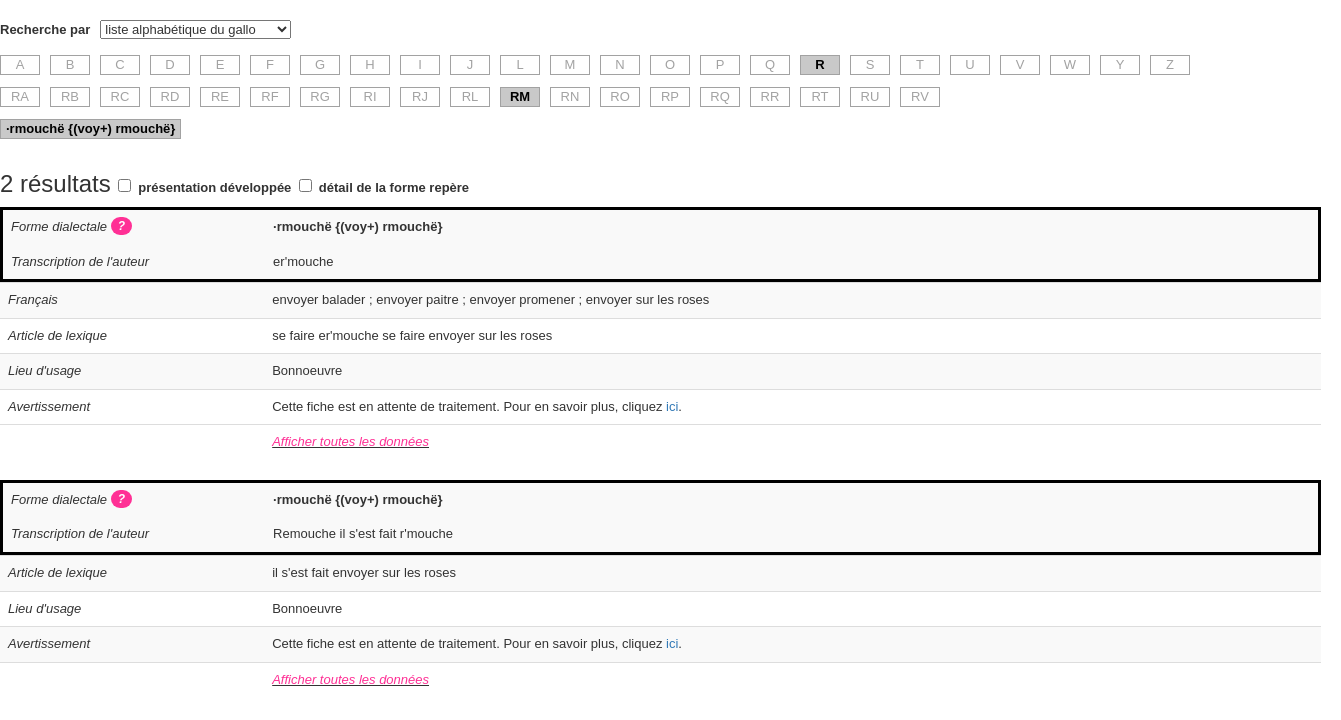  Describe the element at coordinates (819, 96) in the screenshot. I see `RT` at that location.